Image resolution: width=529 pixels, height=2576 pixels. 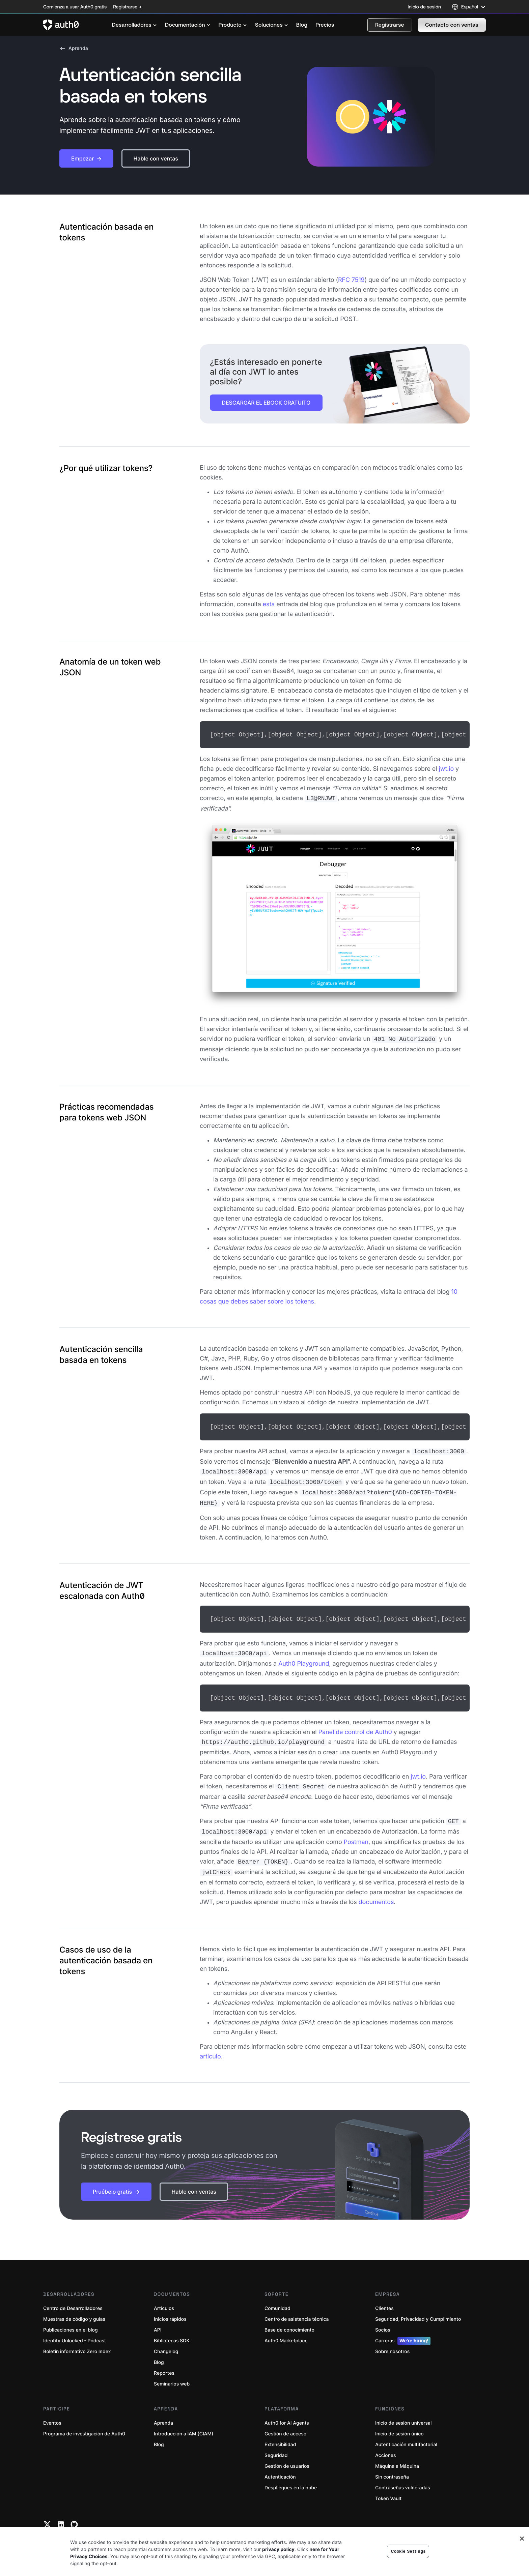 What do you see at coordinates (402, 2329) in the screenshot?
I see `Carreras` at bounding box center [402, 2329].